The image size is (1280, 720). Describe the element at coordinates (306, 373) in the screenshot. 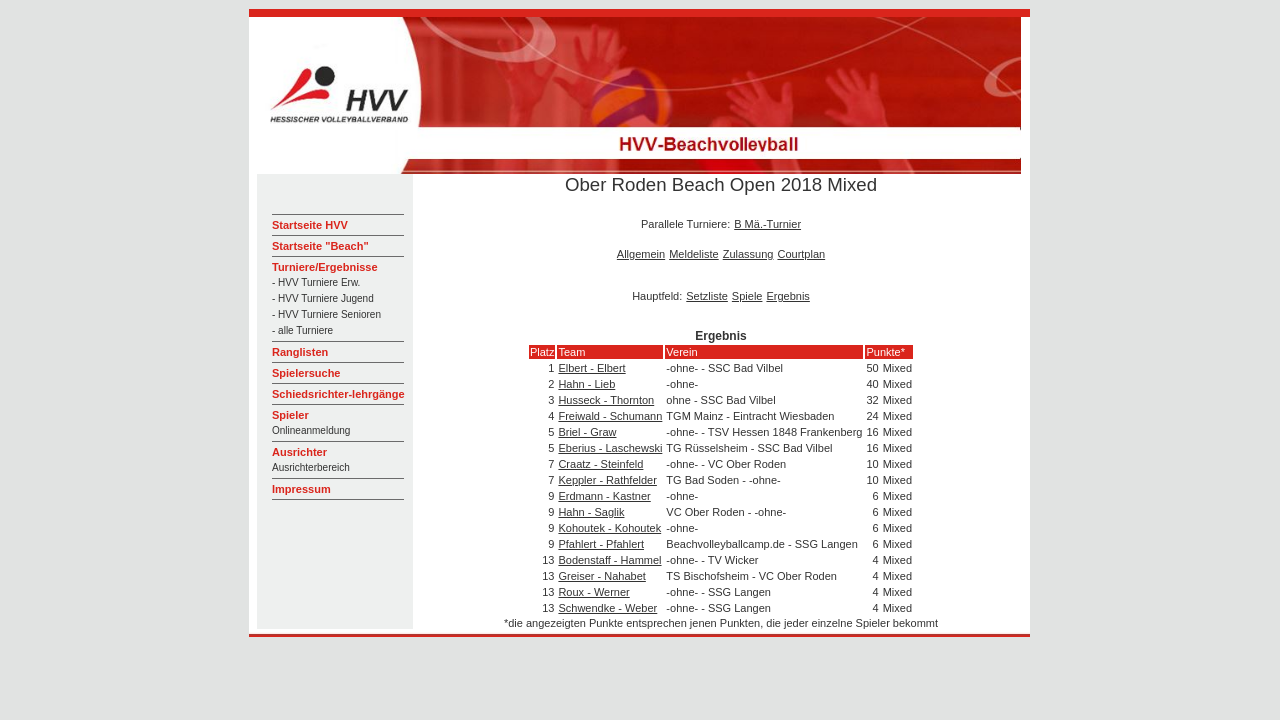

I see `Spielersuche` at that location.